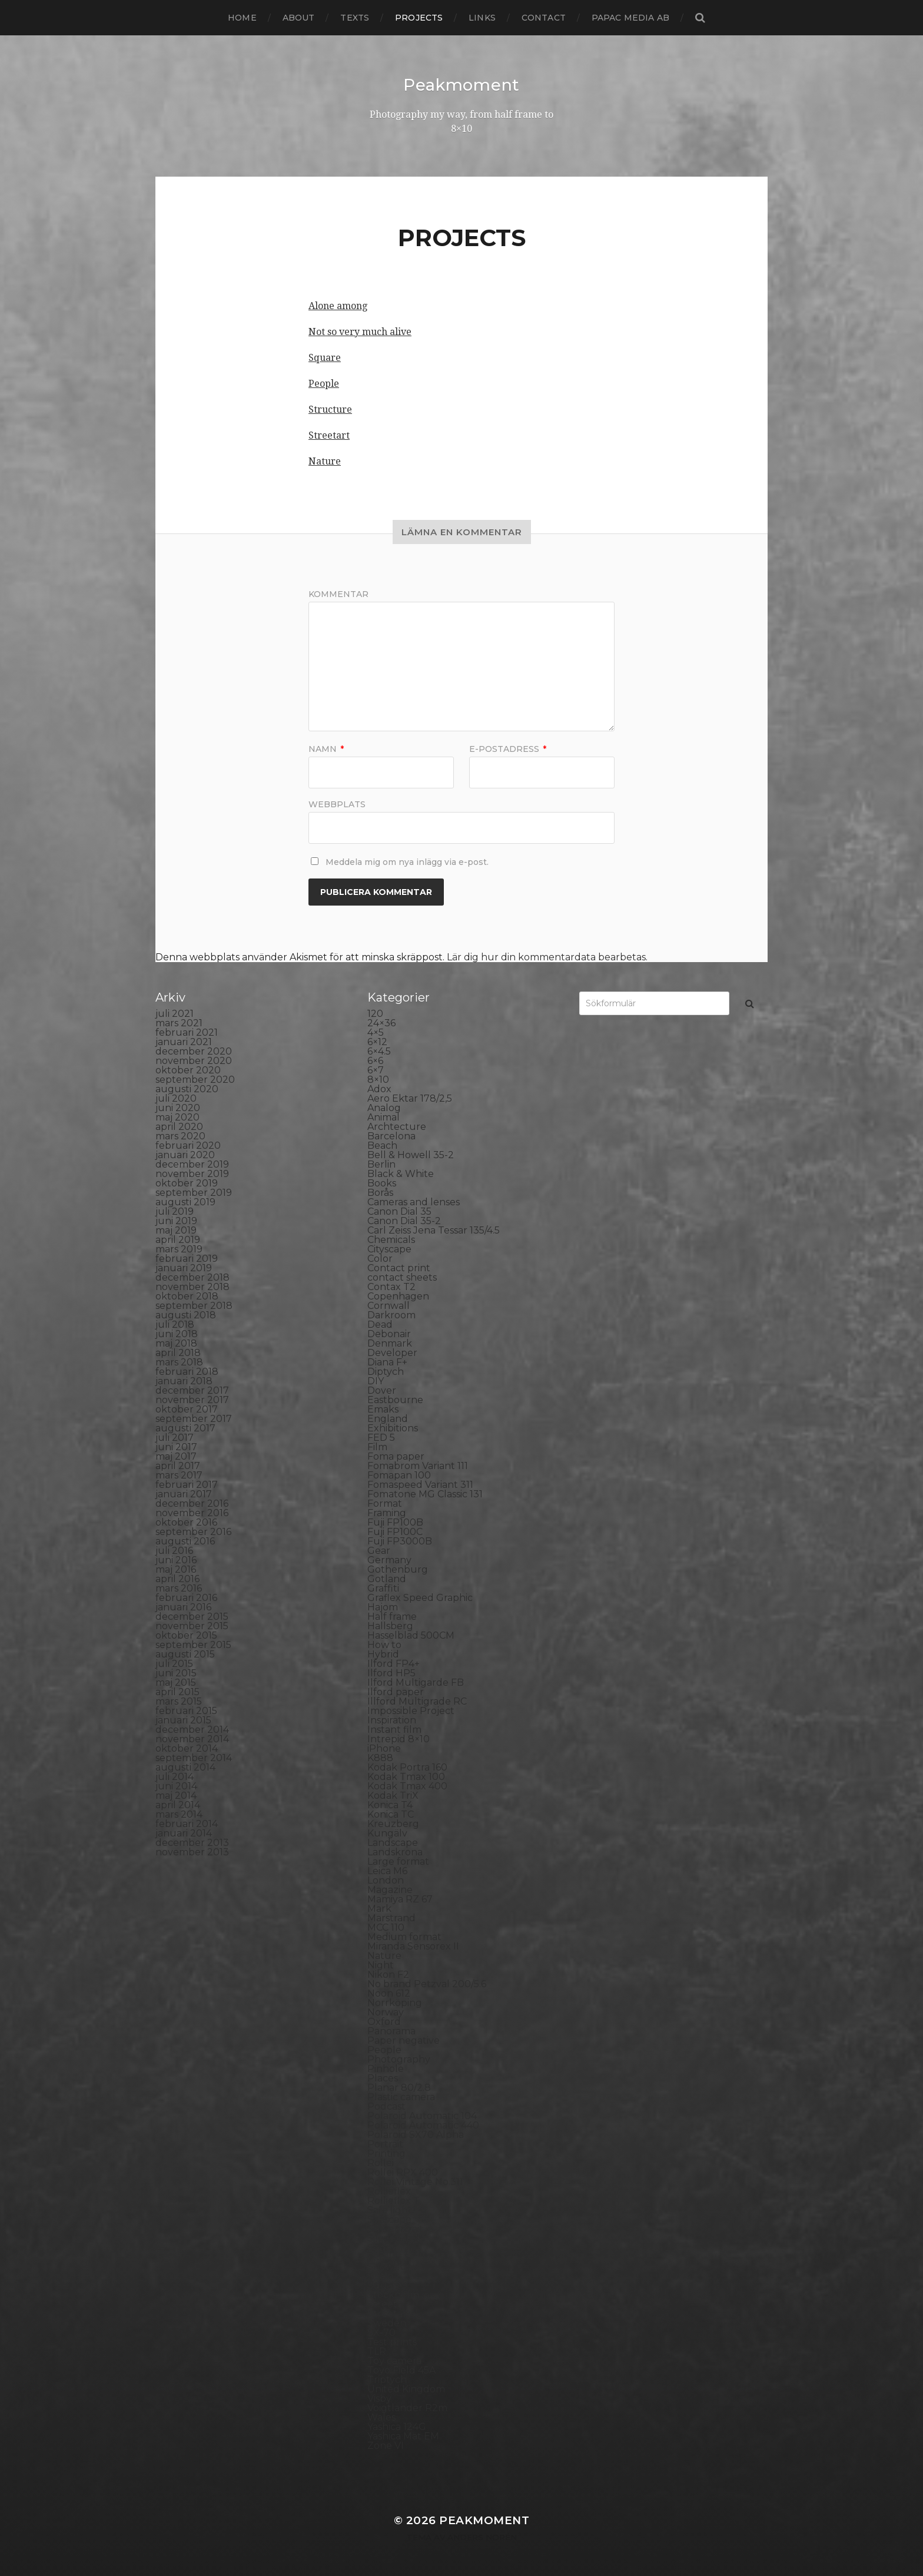 This screenshot has height=2576, width=923. Describe the element at coordinates (398, 1860) in the screenshot. I see `Large format` at that location.